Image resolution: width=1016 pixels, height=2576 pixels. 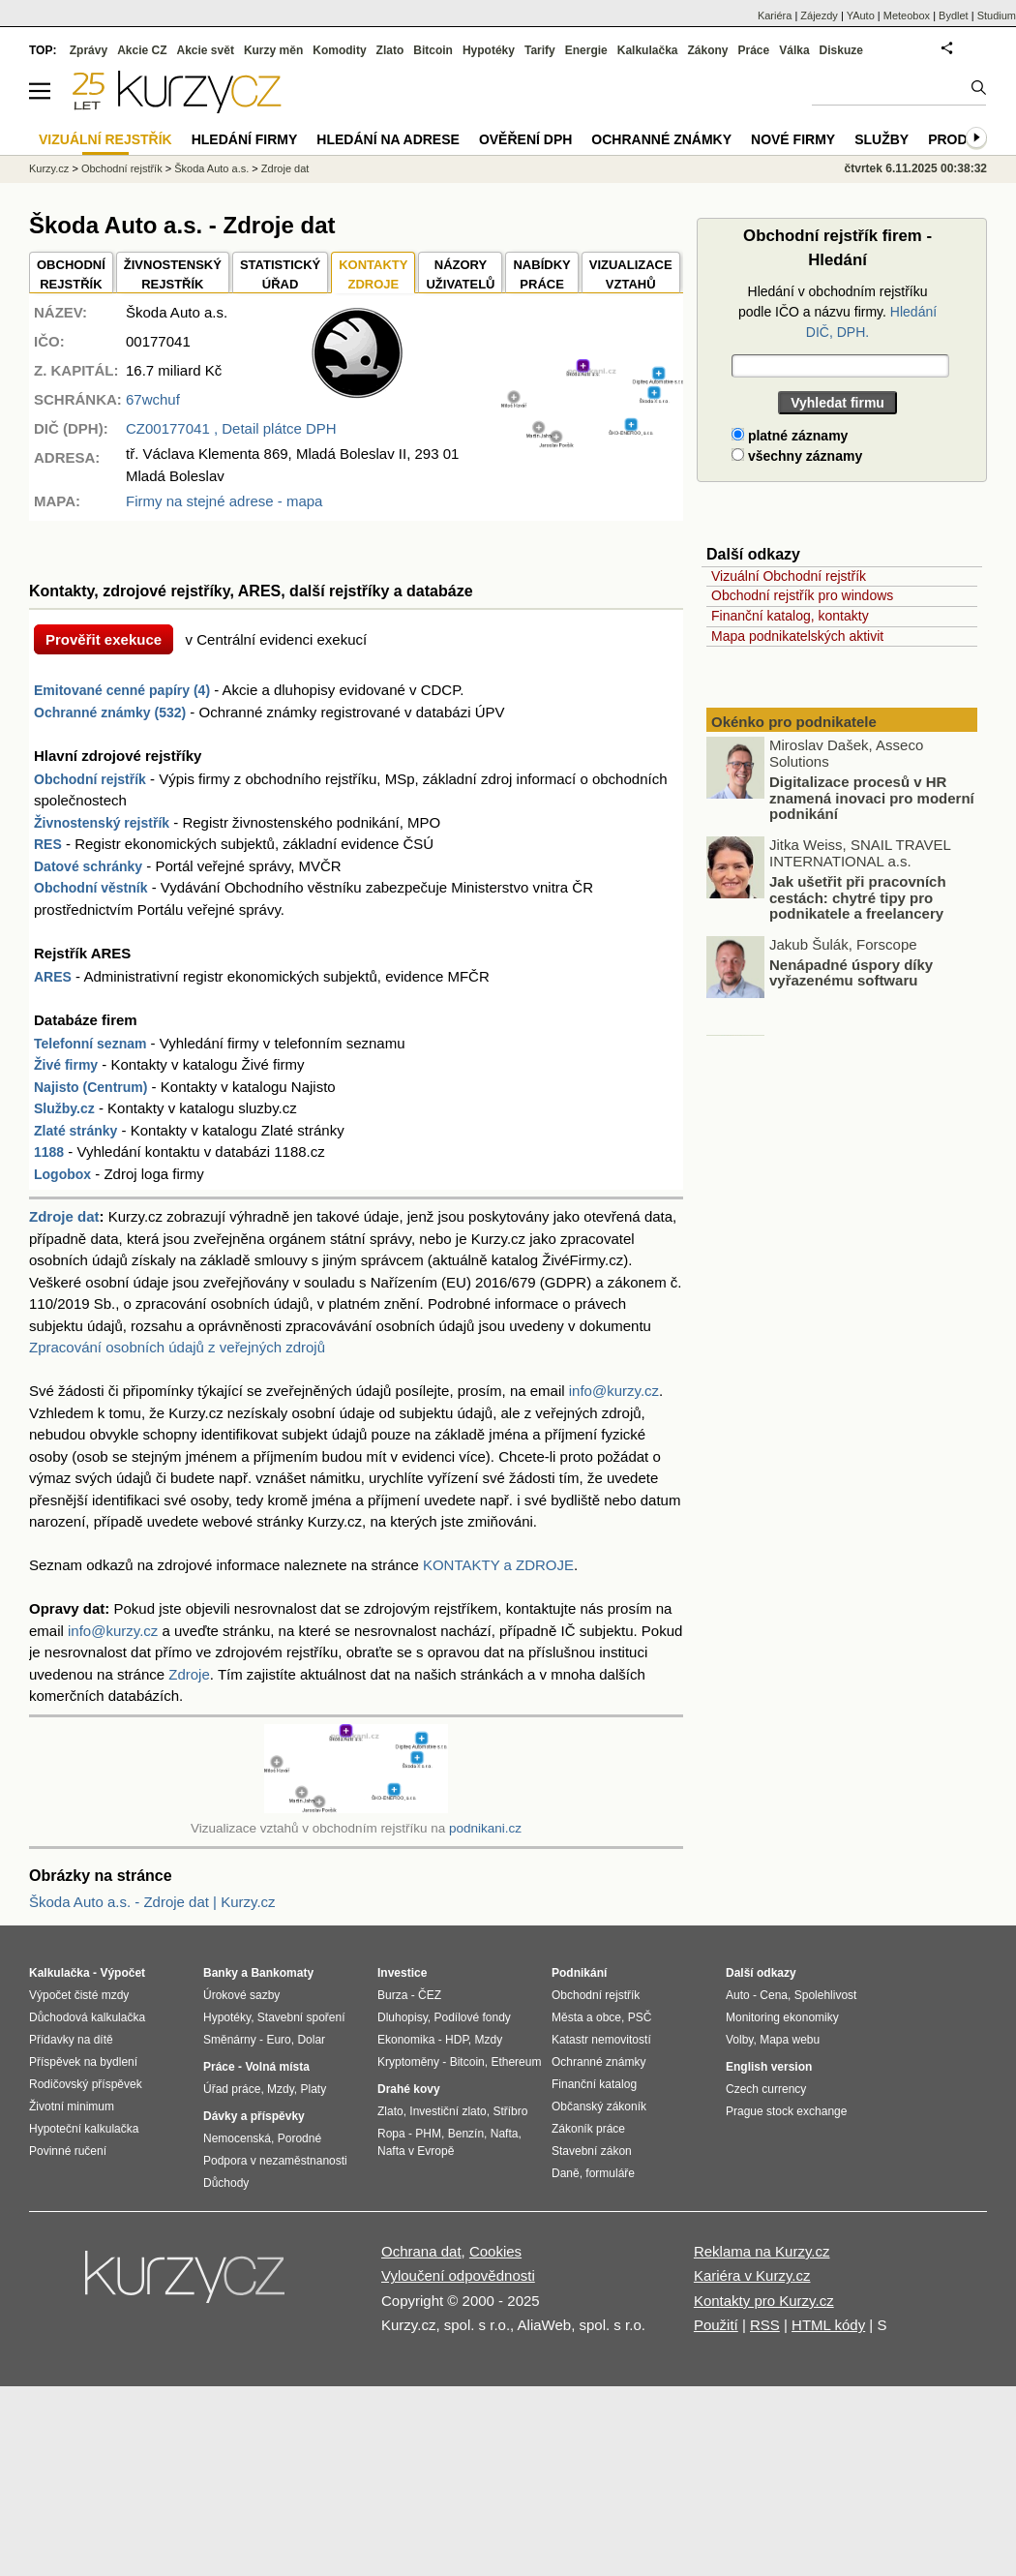 I want to click on Zdroje, so click(x=189, y=1674).